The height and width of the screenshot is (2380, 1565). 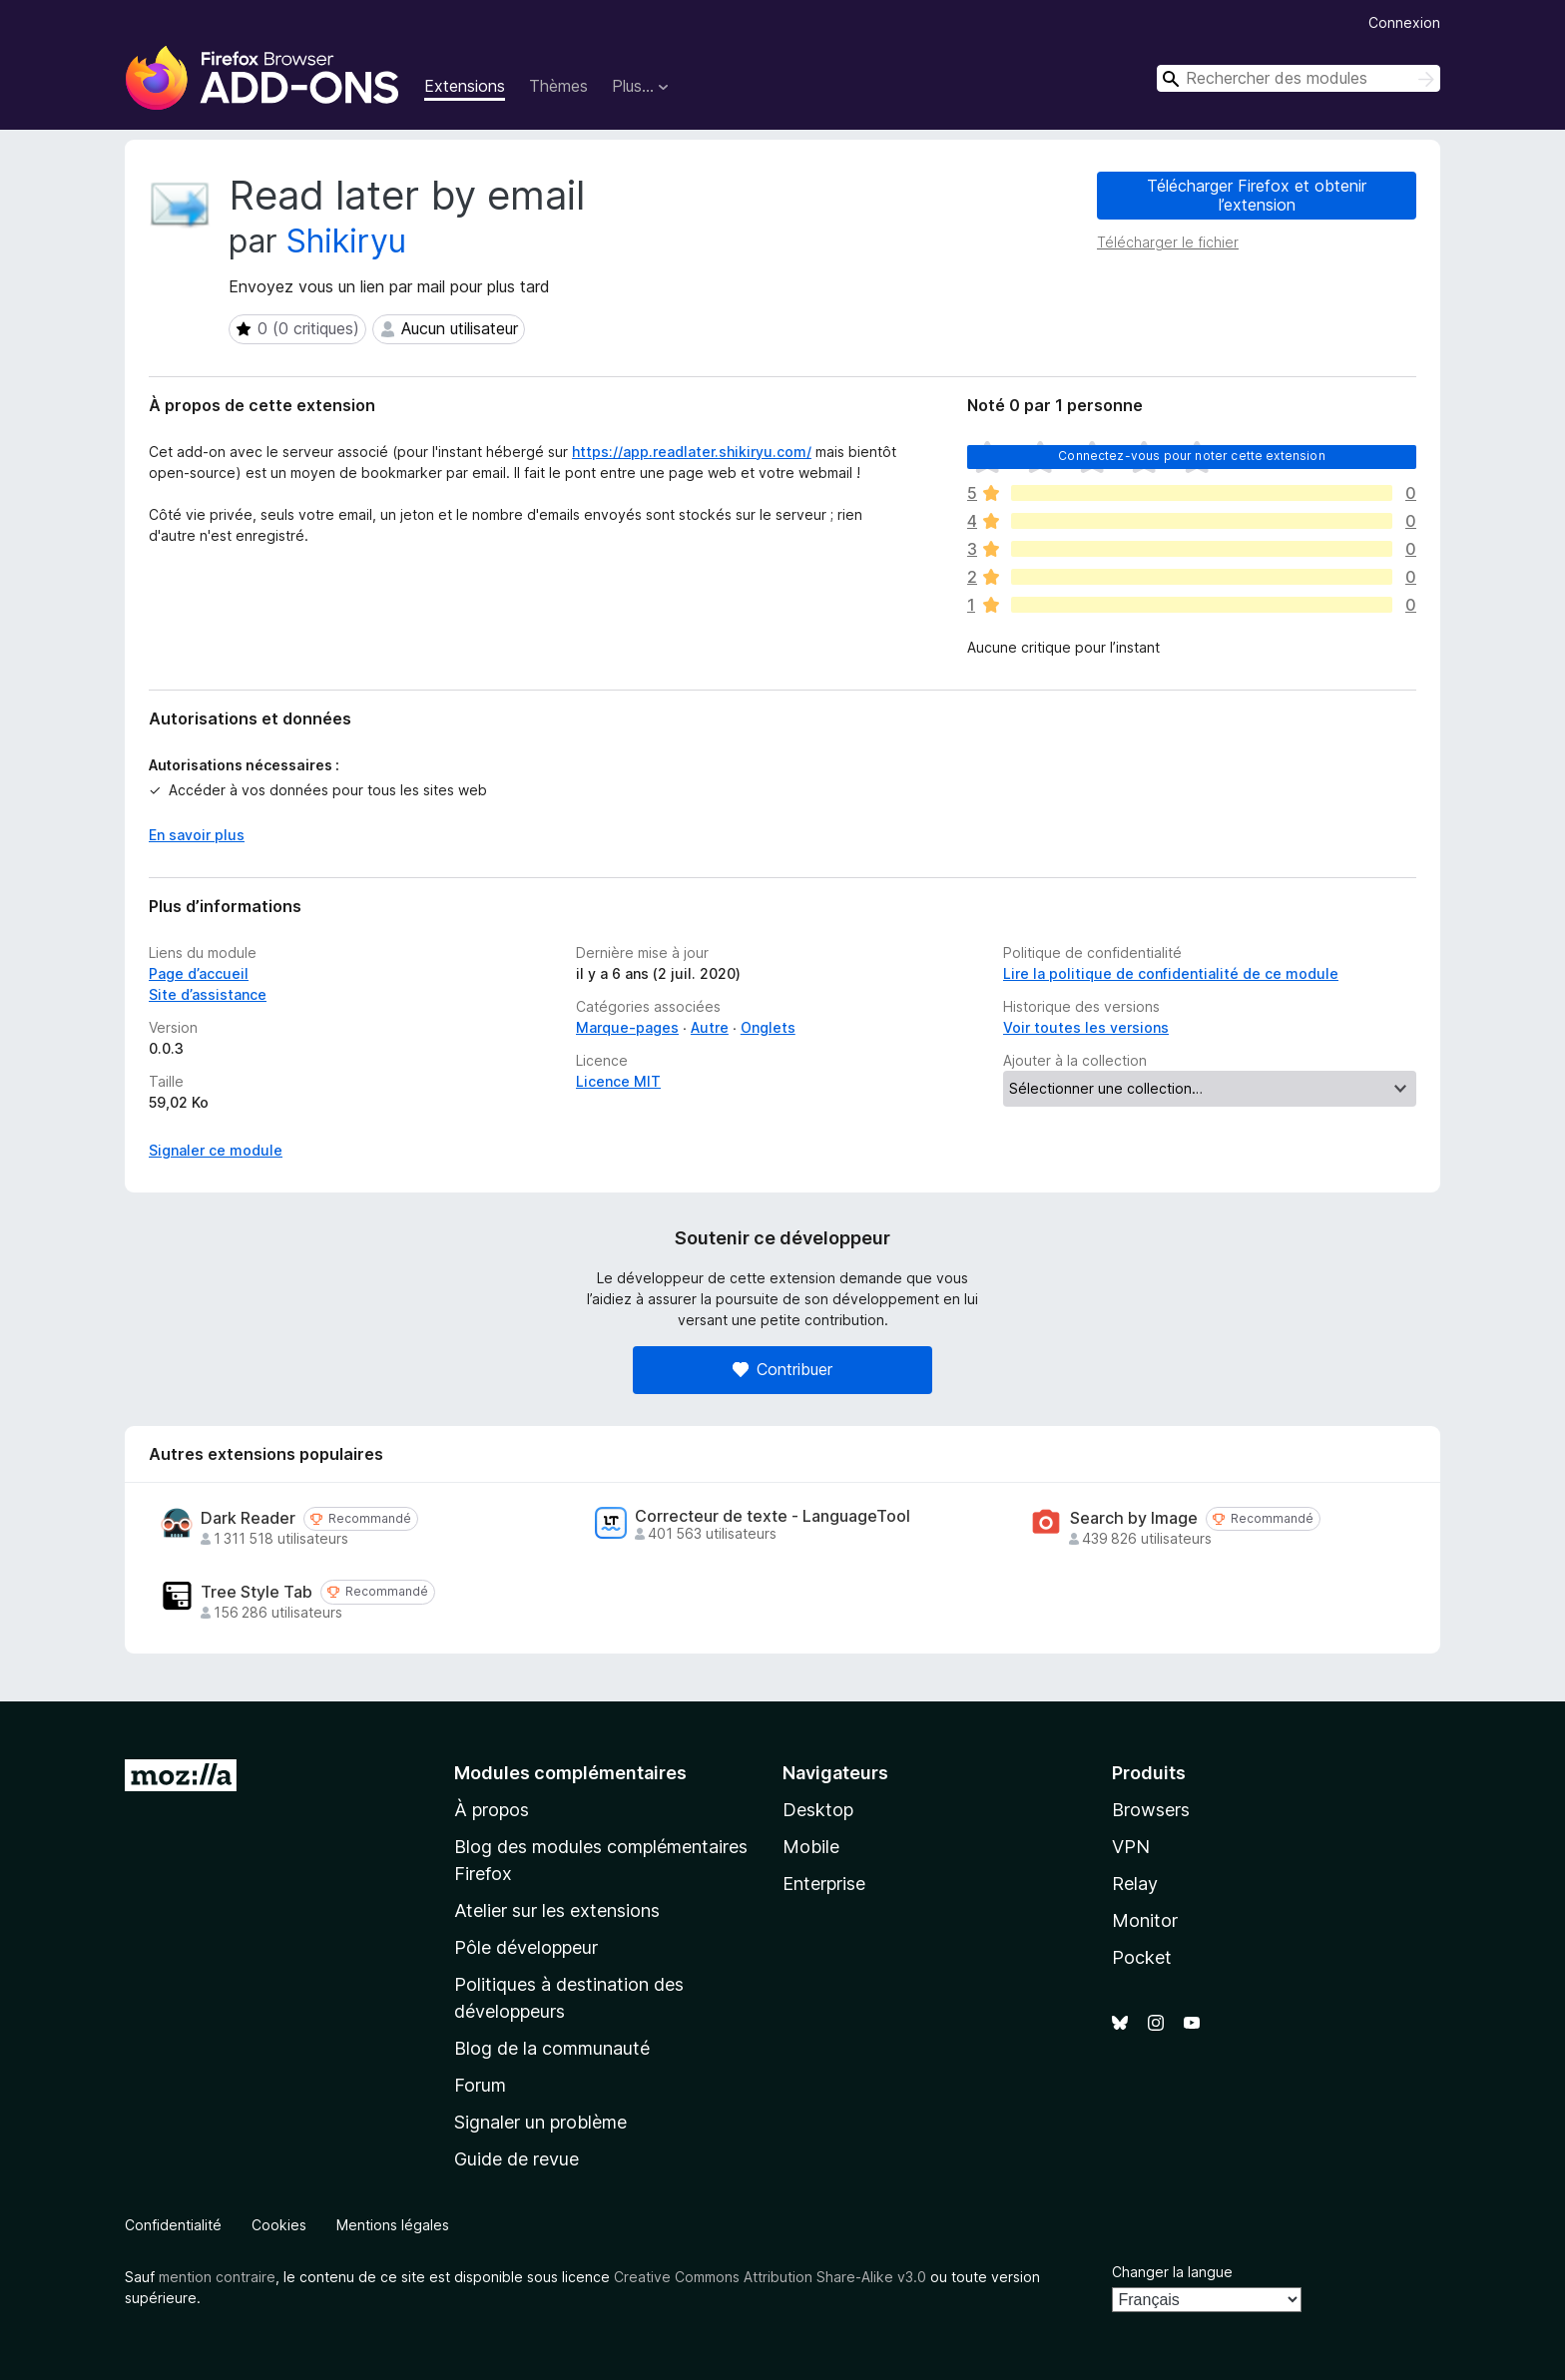 What do you see at coordinates (1298, 78) in the screenshot?
I see `[combobox]` at bounding box center [1298, 78].